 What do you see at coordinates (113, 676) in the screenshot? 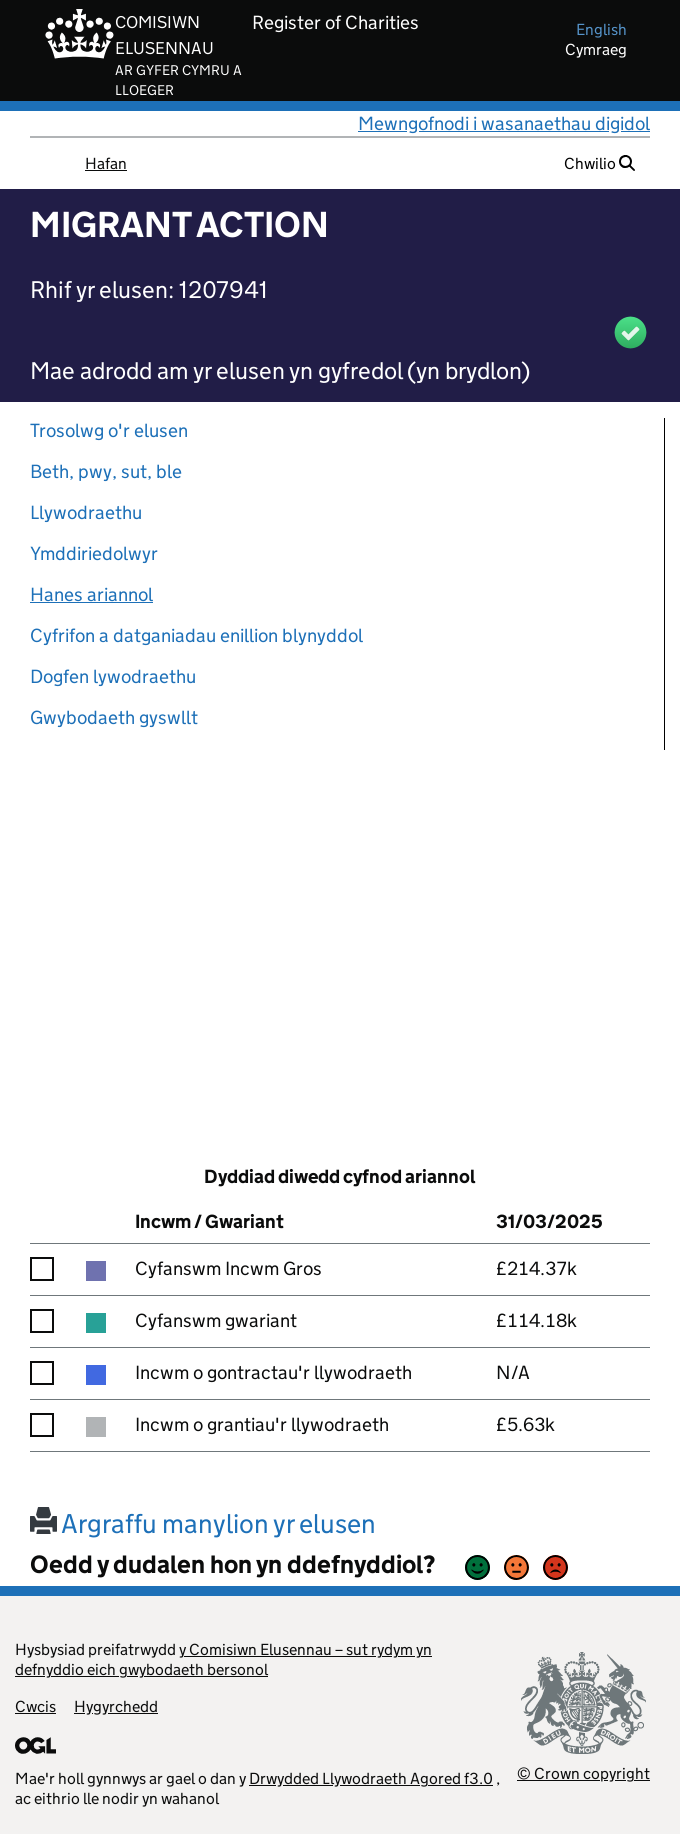
I see `Dogfen lywodraethu` at bounding box center [113, 676].